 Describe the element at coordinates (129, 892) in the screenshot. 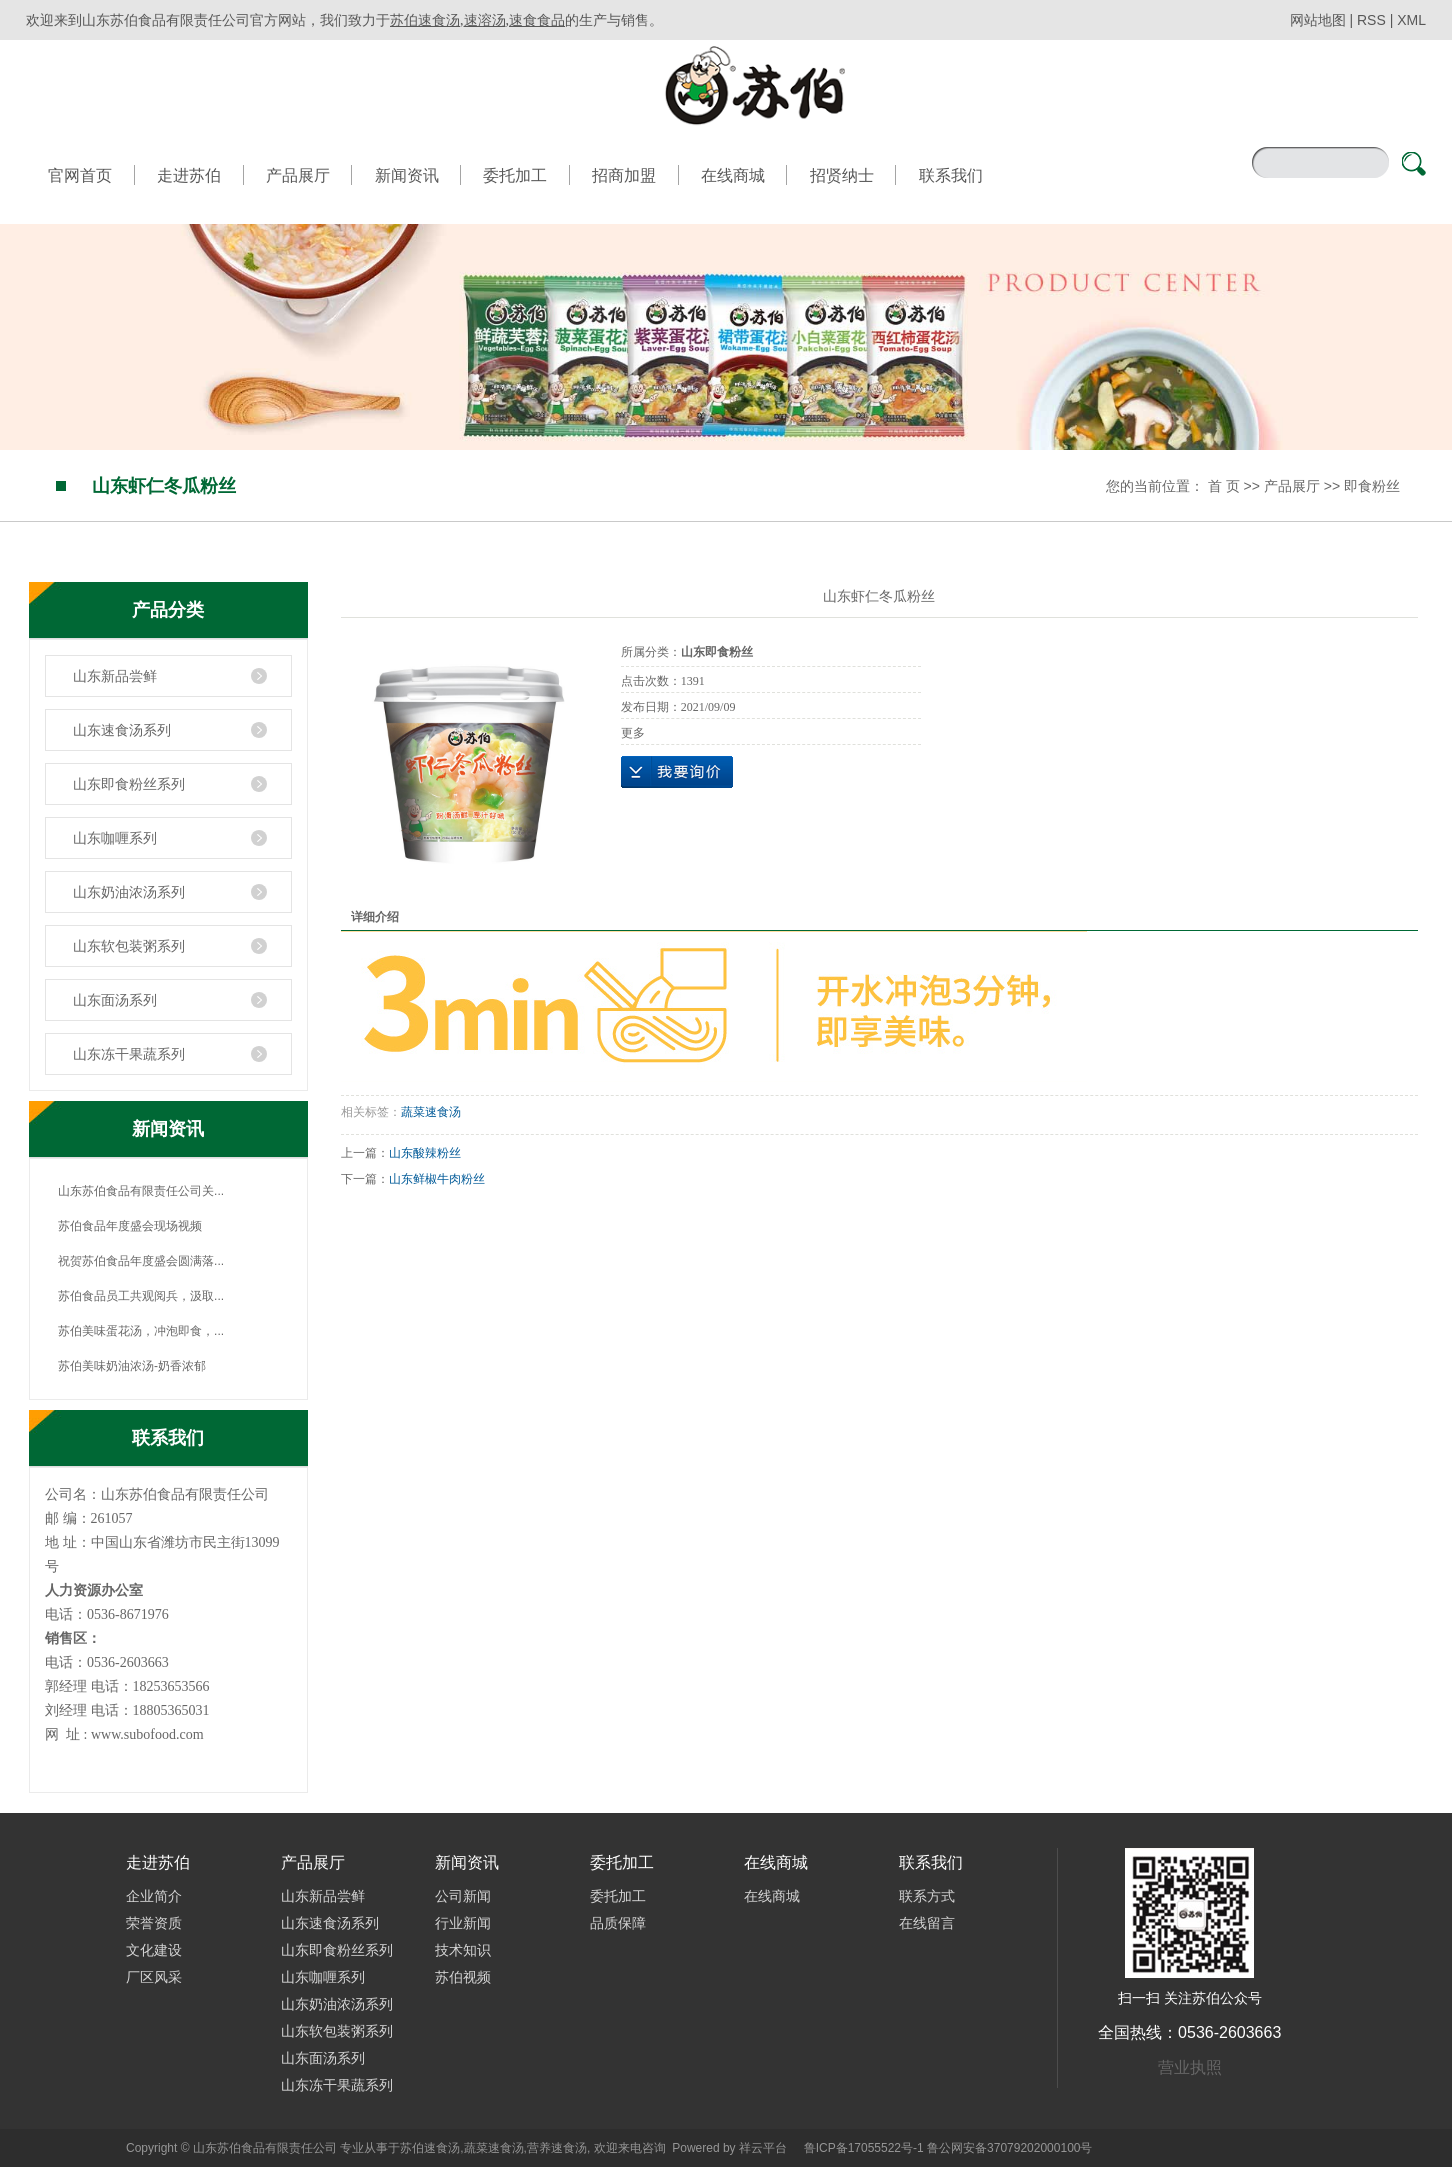

I see `山东奶油浓汤系列` at that location.